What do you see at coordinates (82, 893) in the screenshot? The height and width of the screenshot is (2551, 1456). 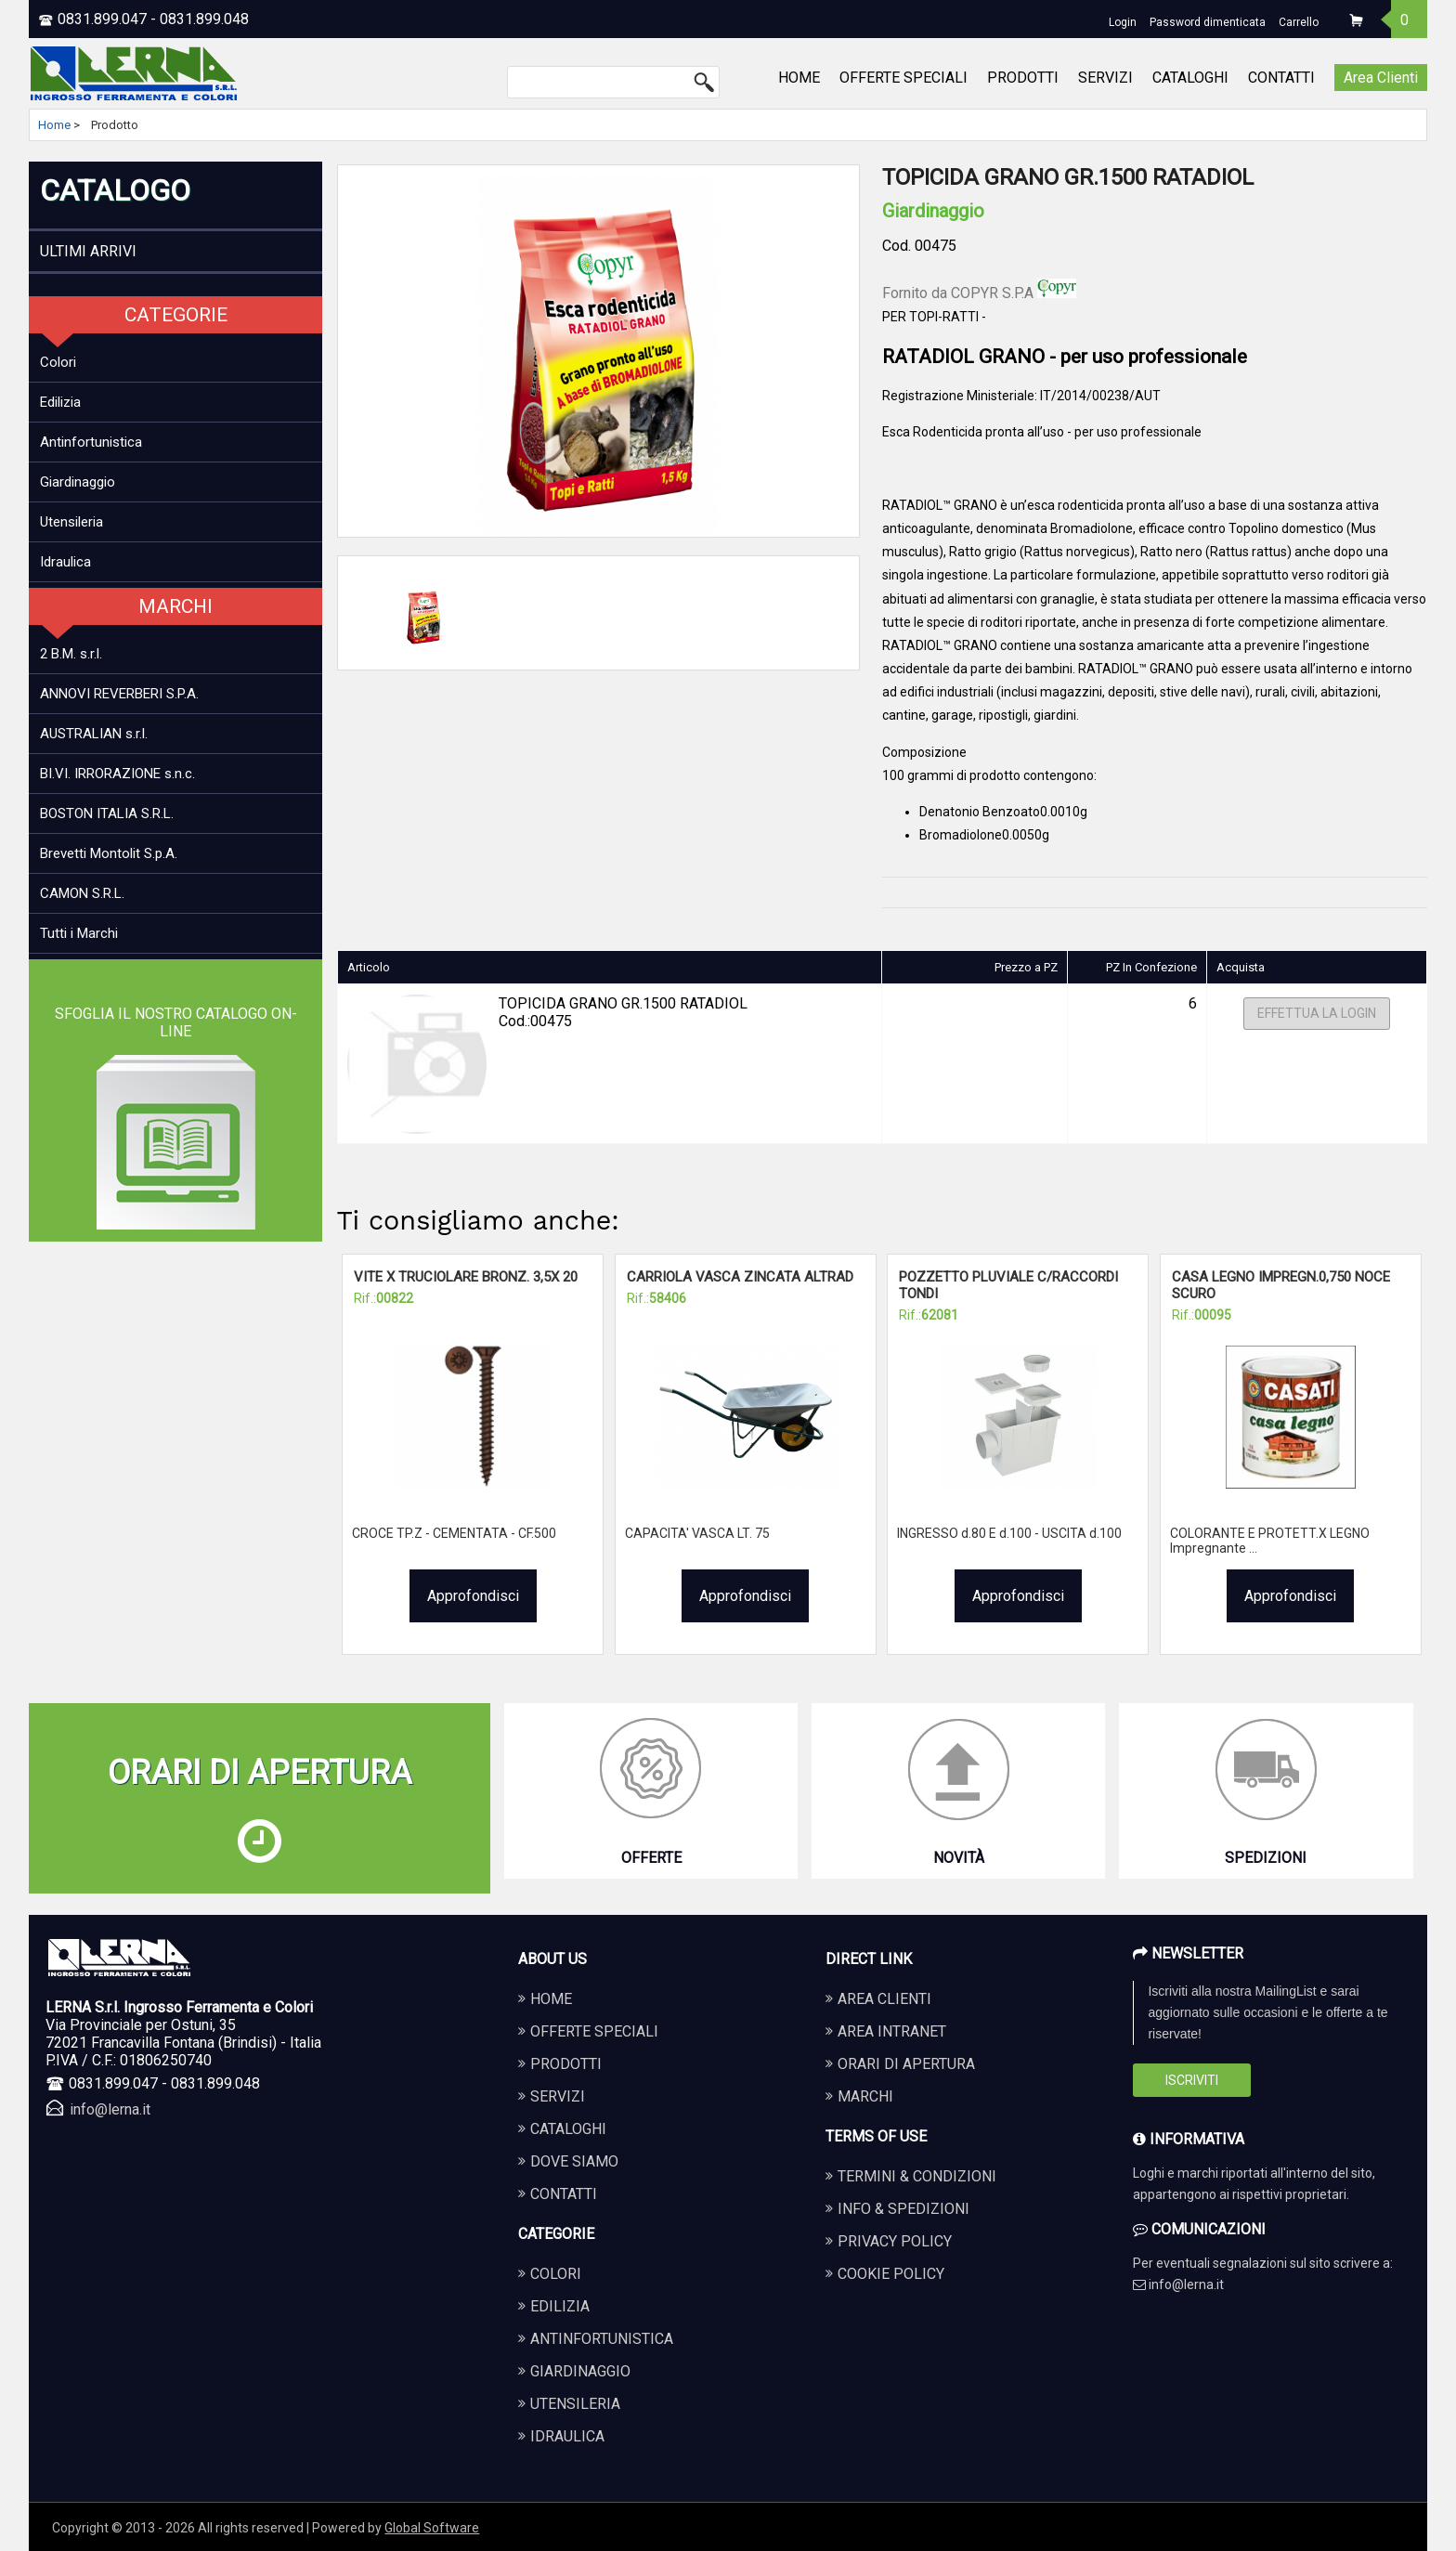 I see `CAMON S.R.L.` at bounding box center [82, 893].